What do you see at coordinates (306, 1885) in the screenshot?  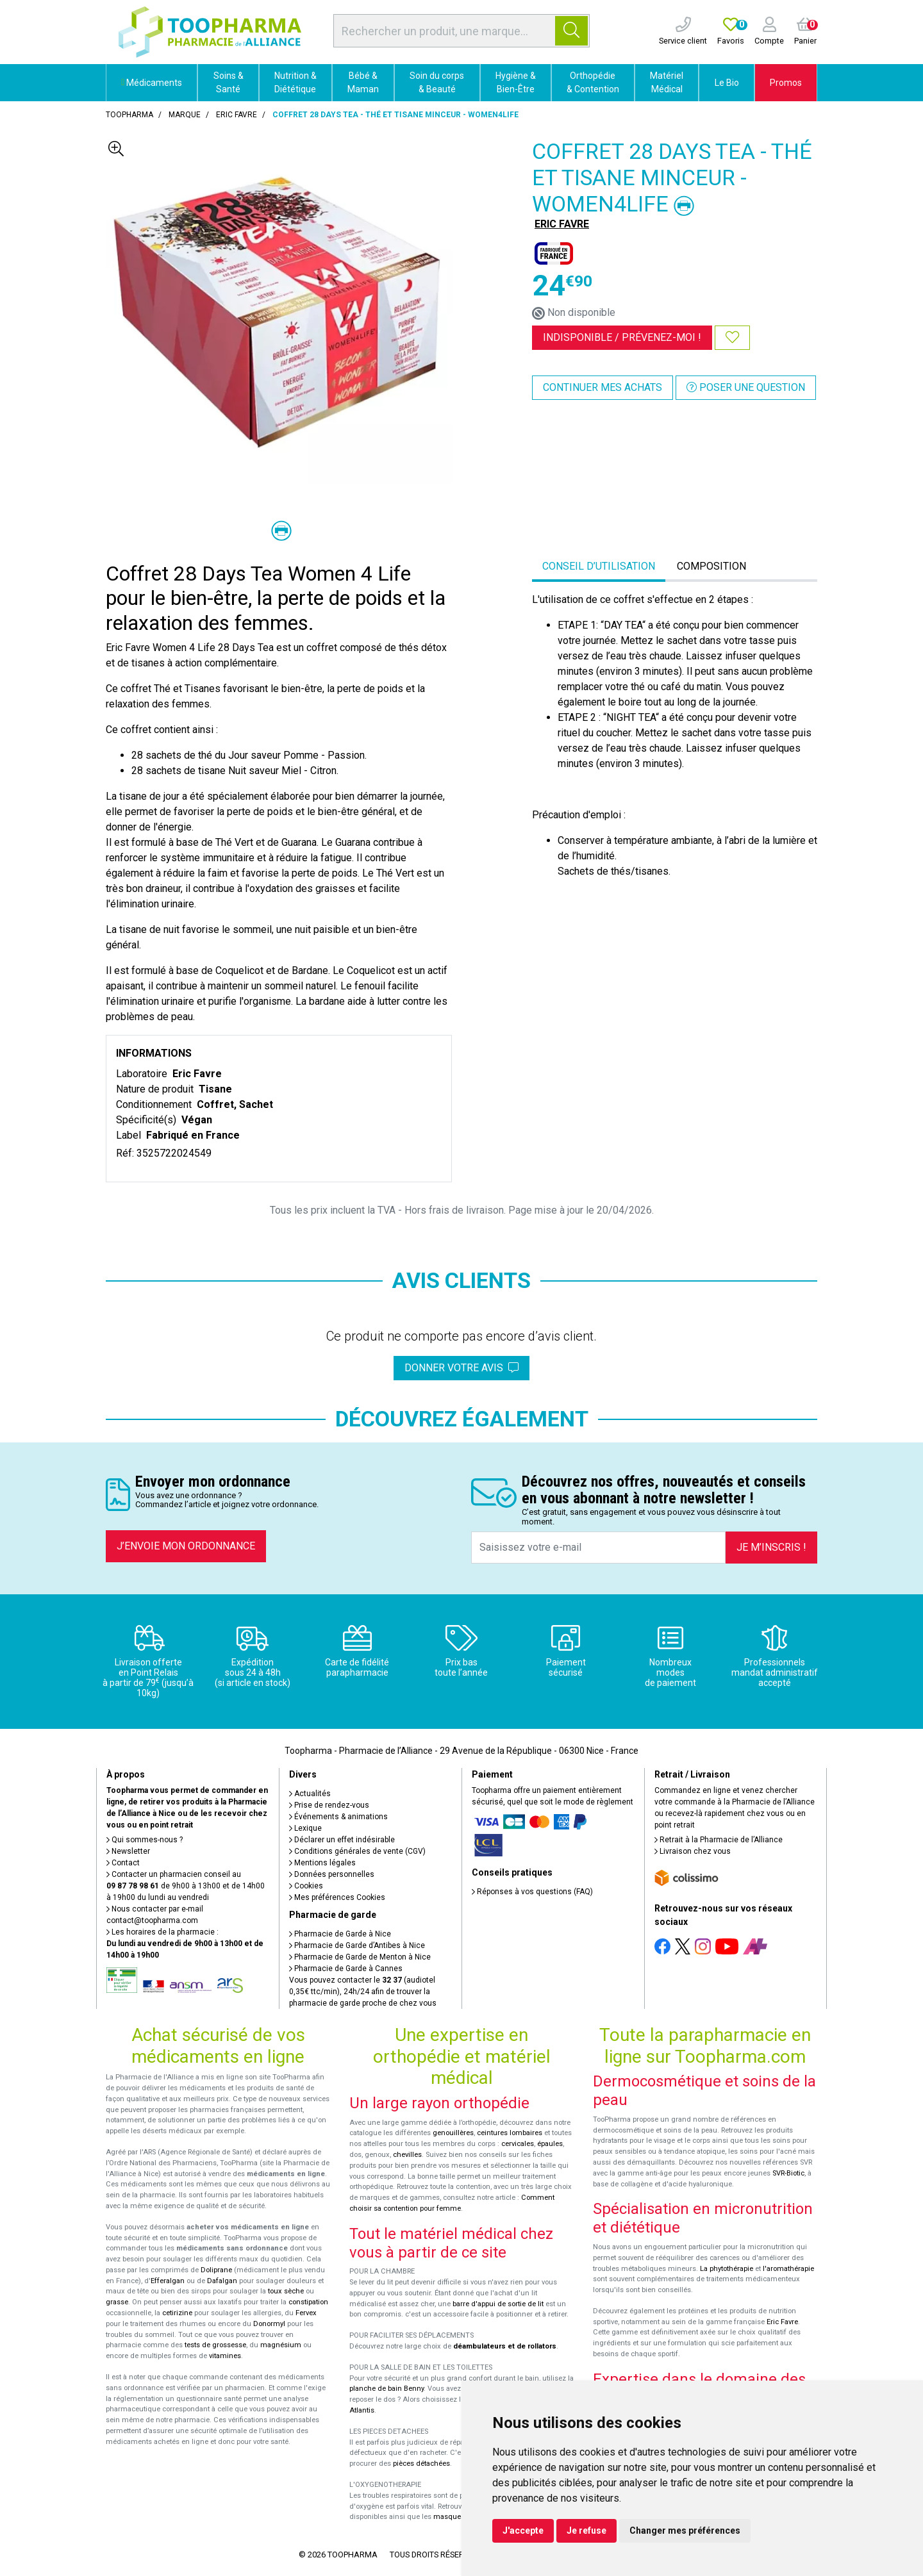 I see `Cookies` at bounding box center [306, 1885].